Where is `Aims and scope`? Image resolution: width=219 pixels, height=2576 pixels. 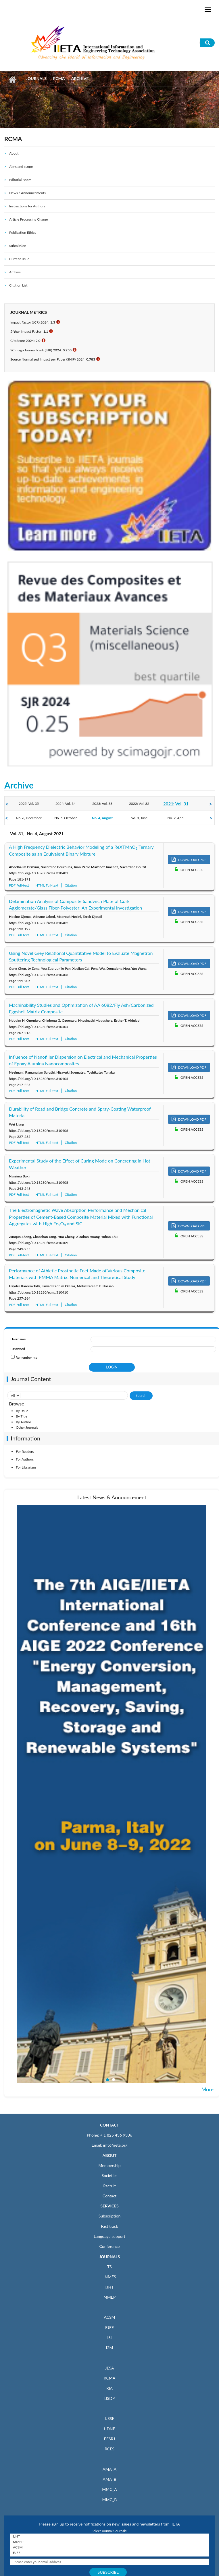 Aims and scope is located at coordinates (21, 166).